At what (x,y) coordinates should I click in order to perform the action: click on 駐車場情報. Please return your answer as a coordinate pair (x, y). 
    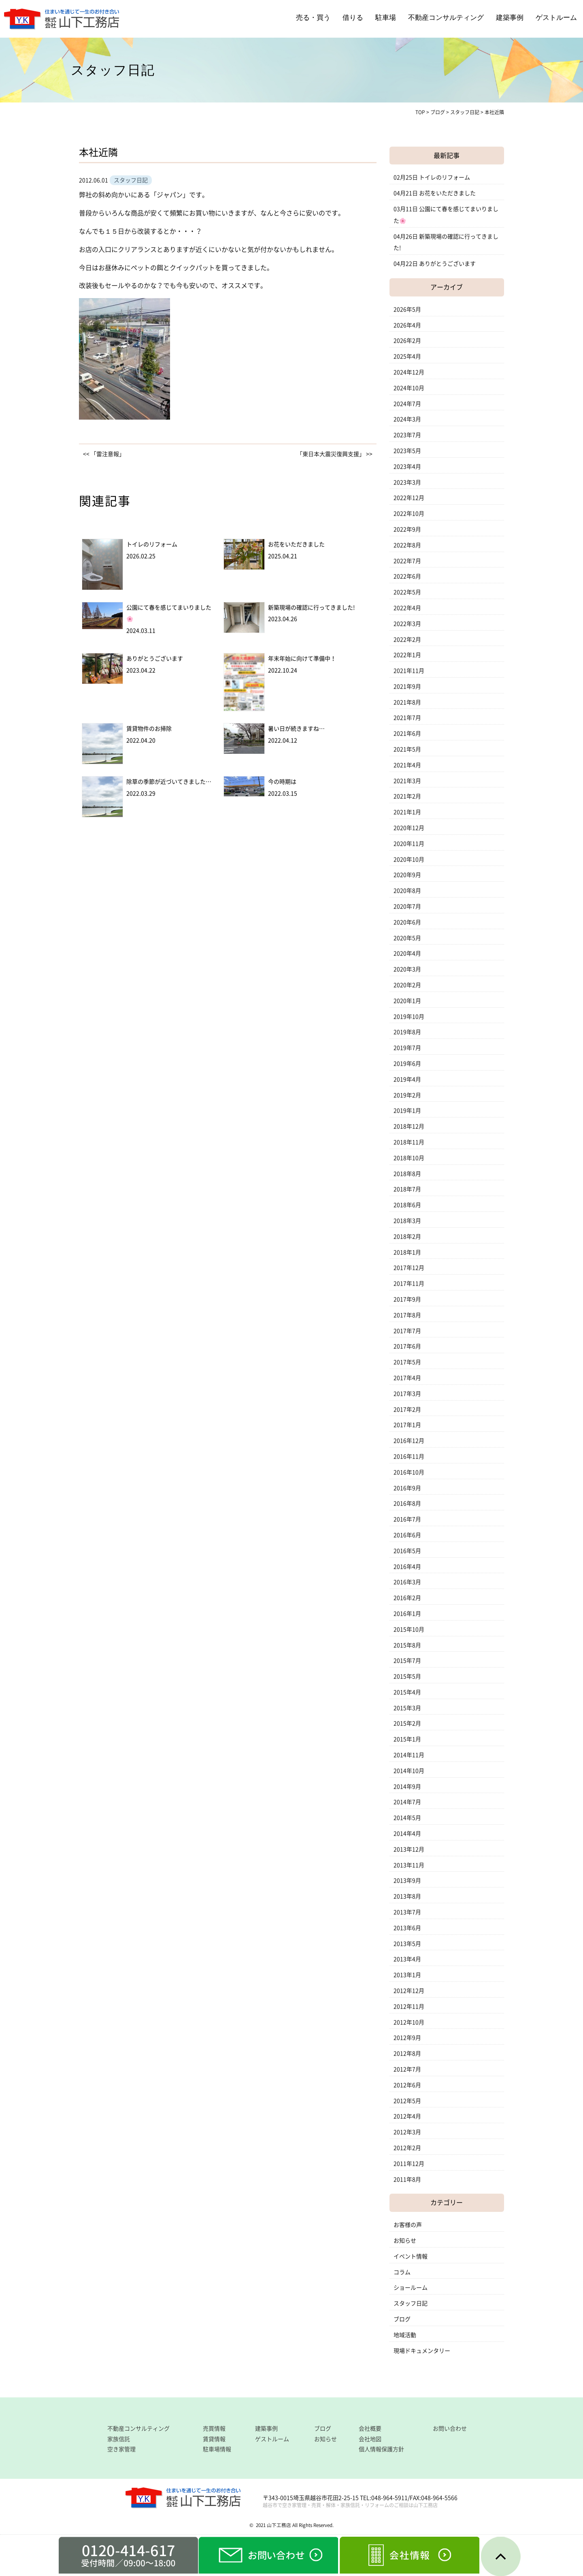
    Looking at the image, I should click on (217, 2449).